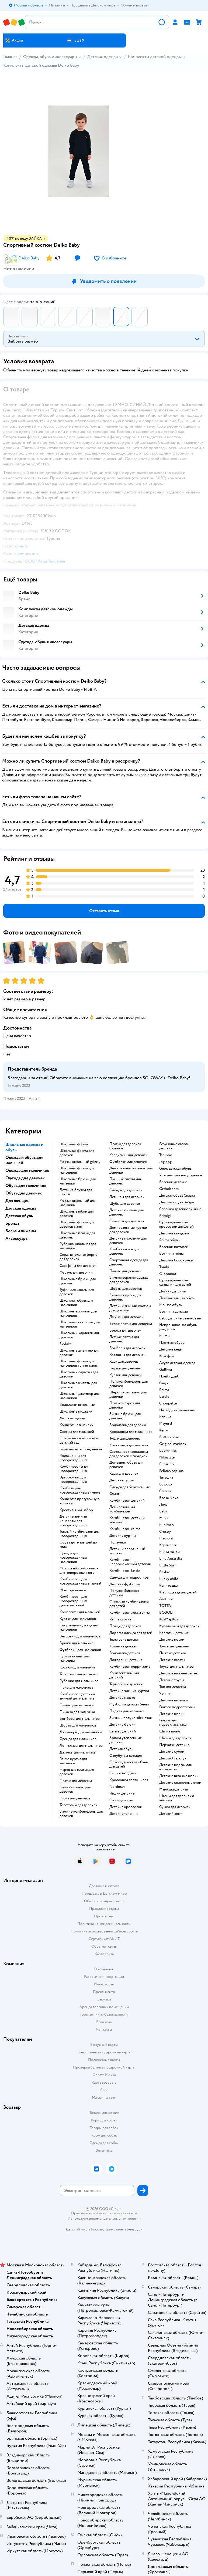 Image resolution: width=208 pixels, height=2576 pixels. I want to click on Нарядные платья для девочек, so click(77, 1772).